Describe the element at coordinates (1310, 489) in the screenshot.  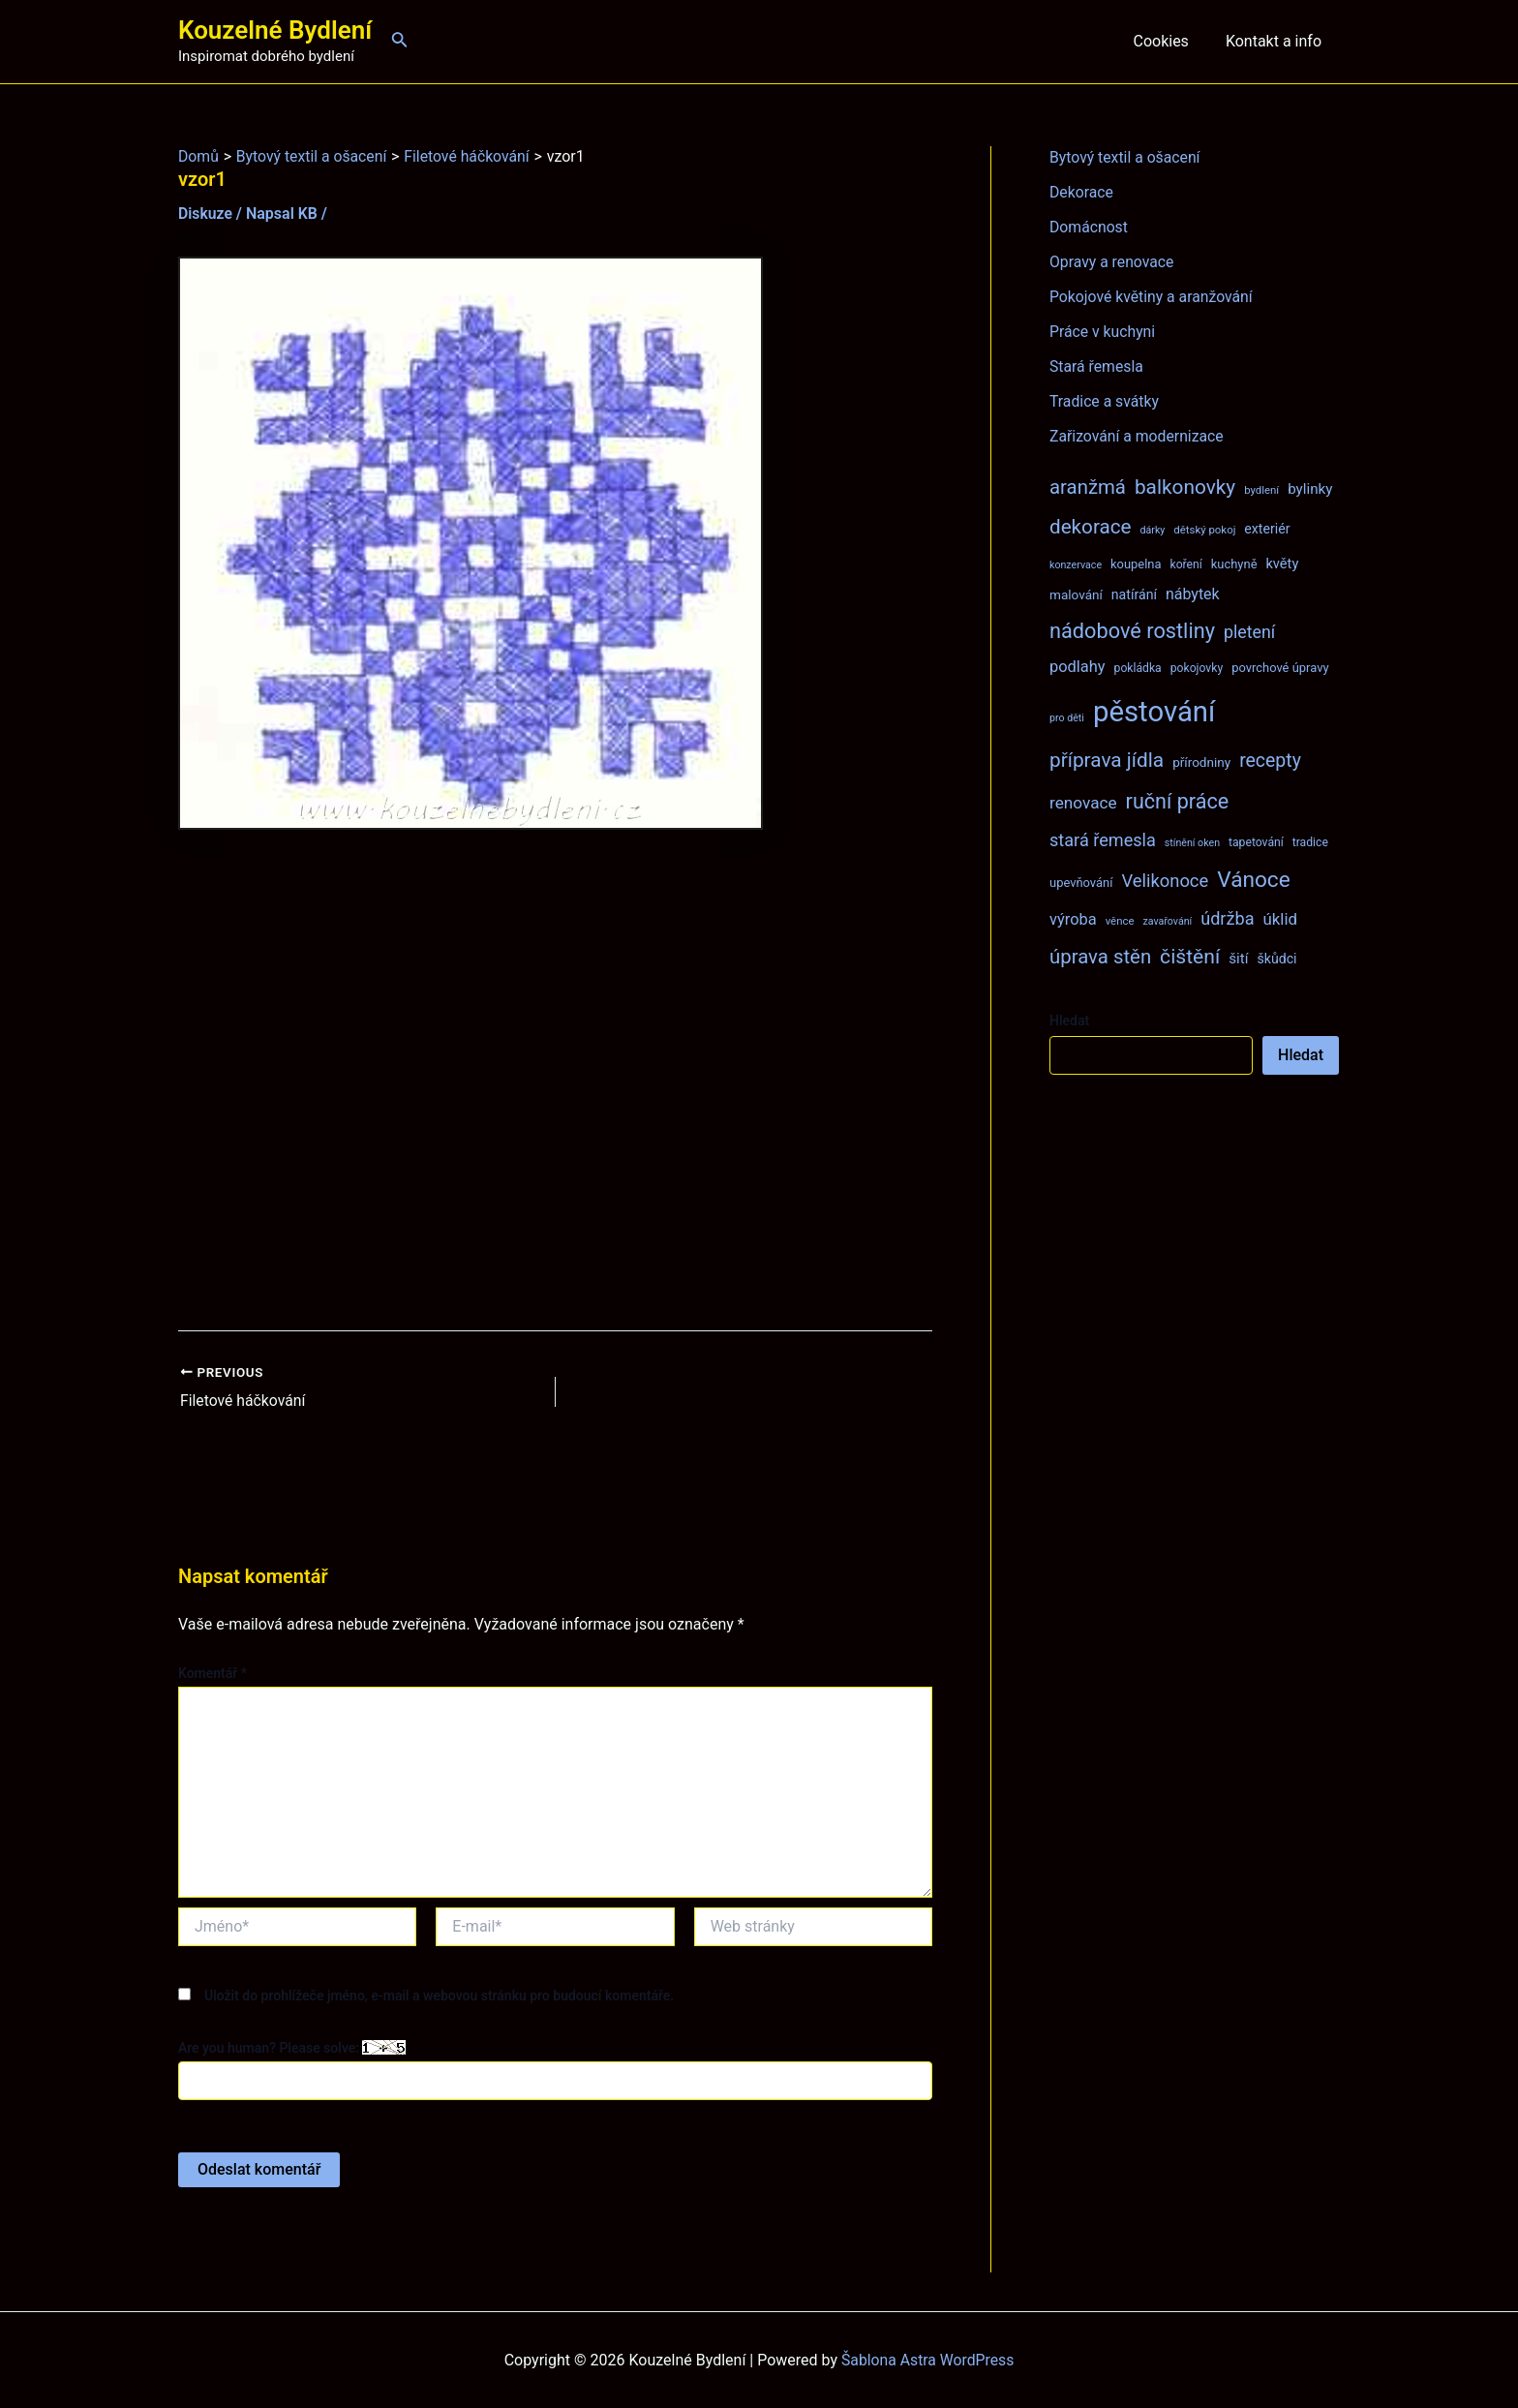
I see `bylinky [bylinky (13 položek)]` at that location.